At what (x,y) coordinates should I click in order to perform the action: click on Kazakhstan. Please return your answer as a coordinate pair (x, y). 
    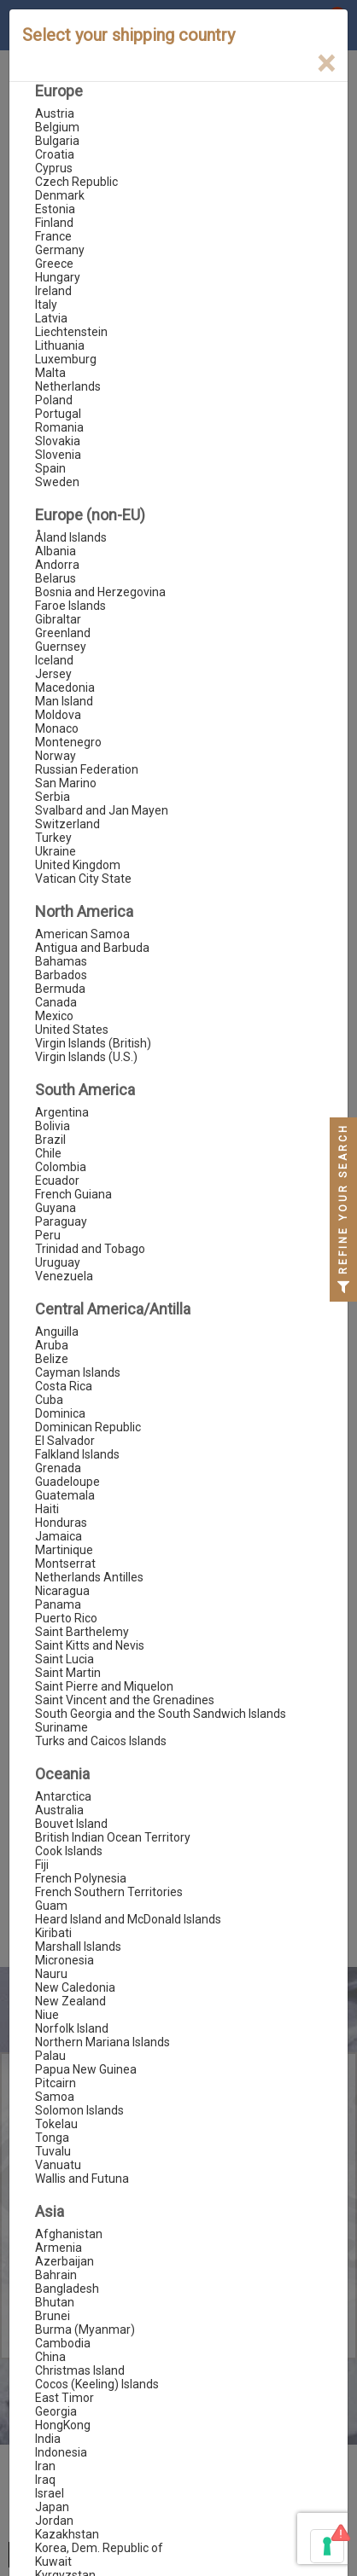
    Looking at the image, I should click on (67, 2534).